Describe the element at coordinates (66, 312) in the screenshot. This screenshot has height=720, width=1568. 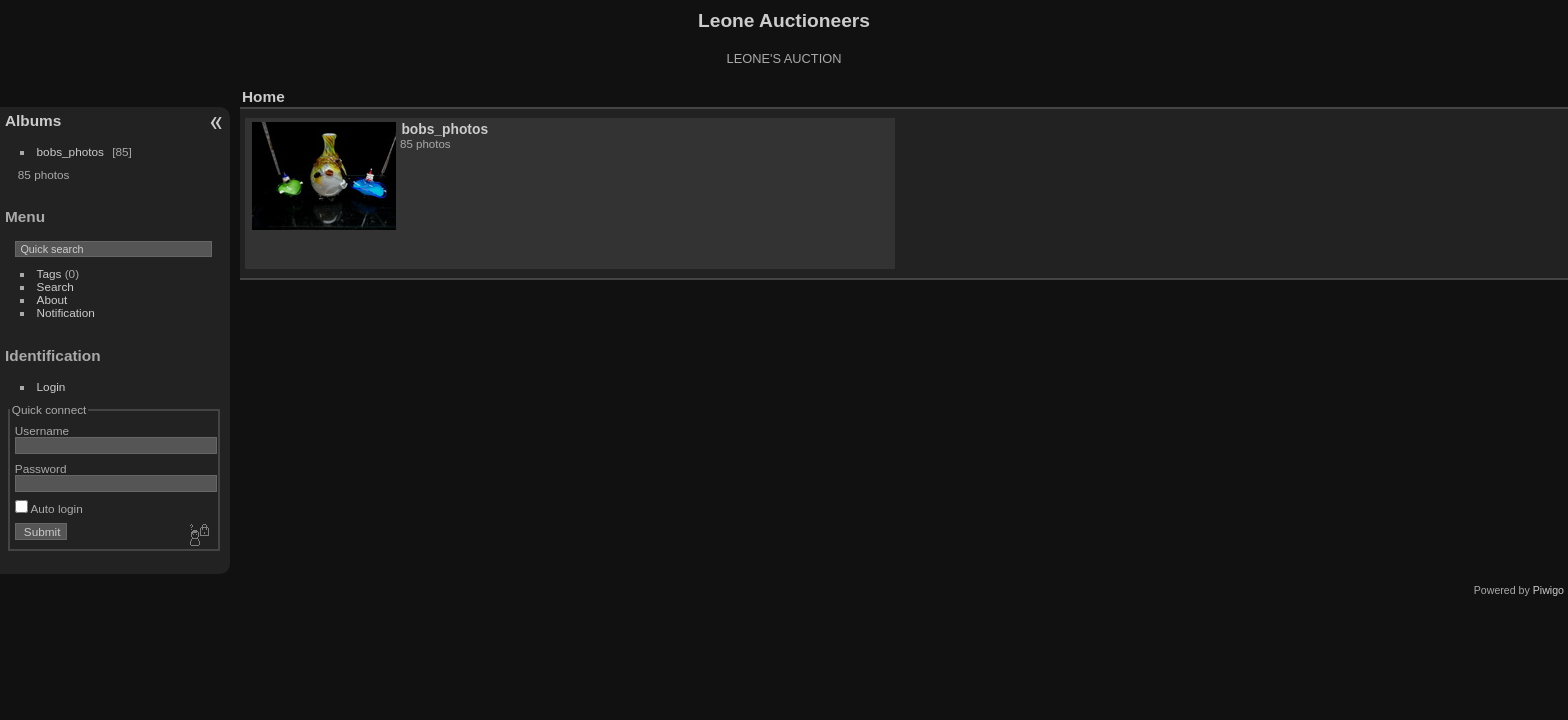
I see `Notification` at that location.